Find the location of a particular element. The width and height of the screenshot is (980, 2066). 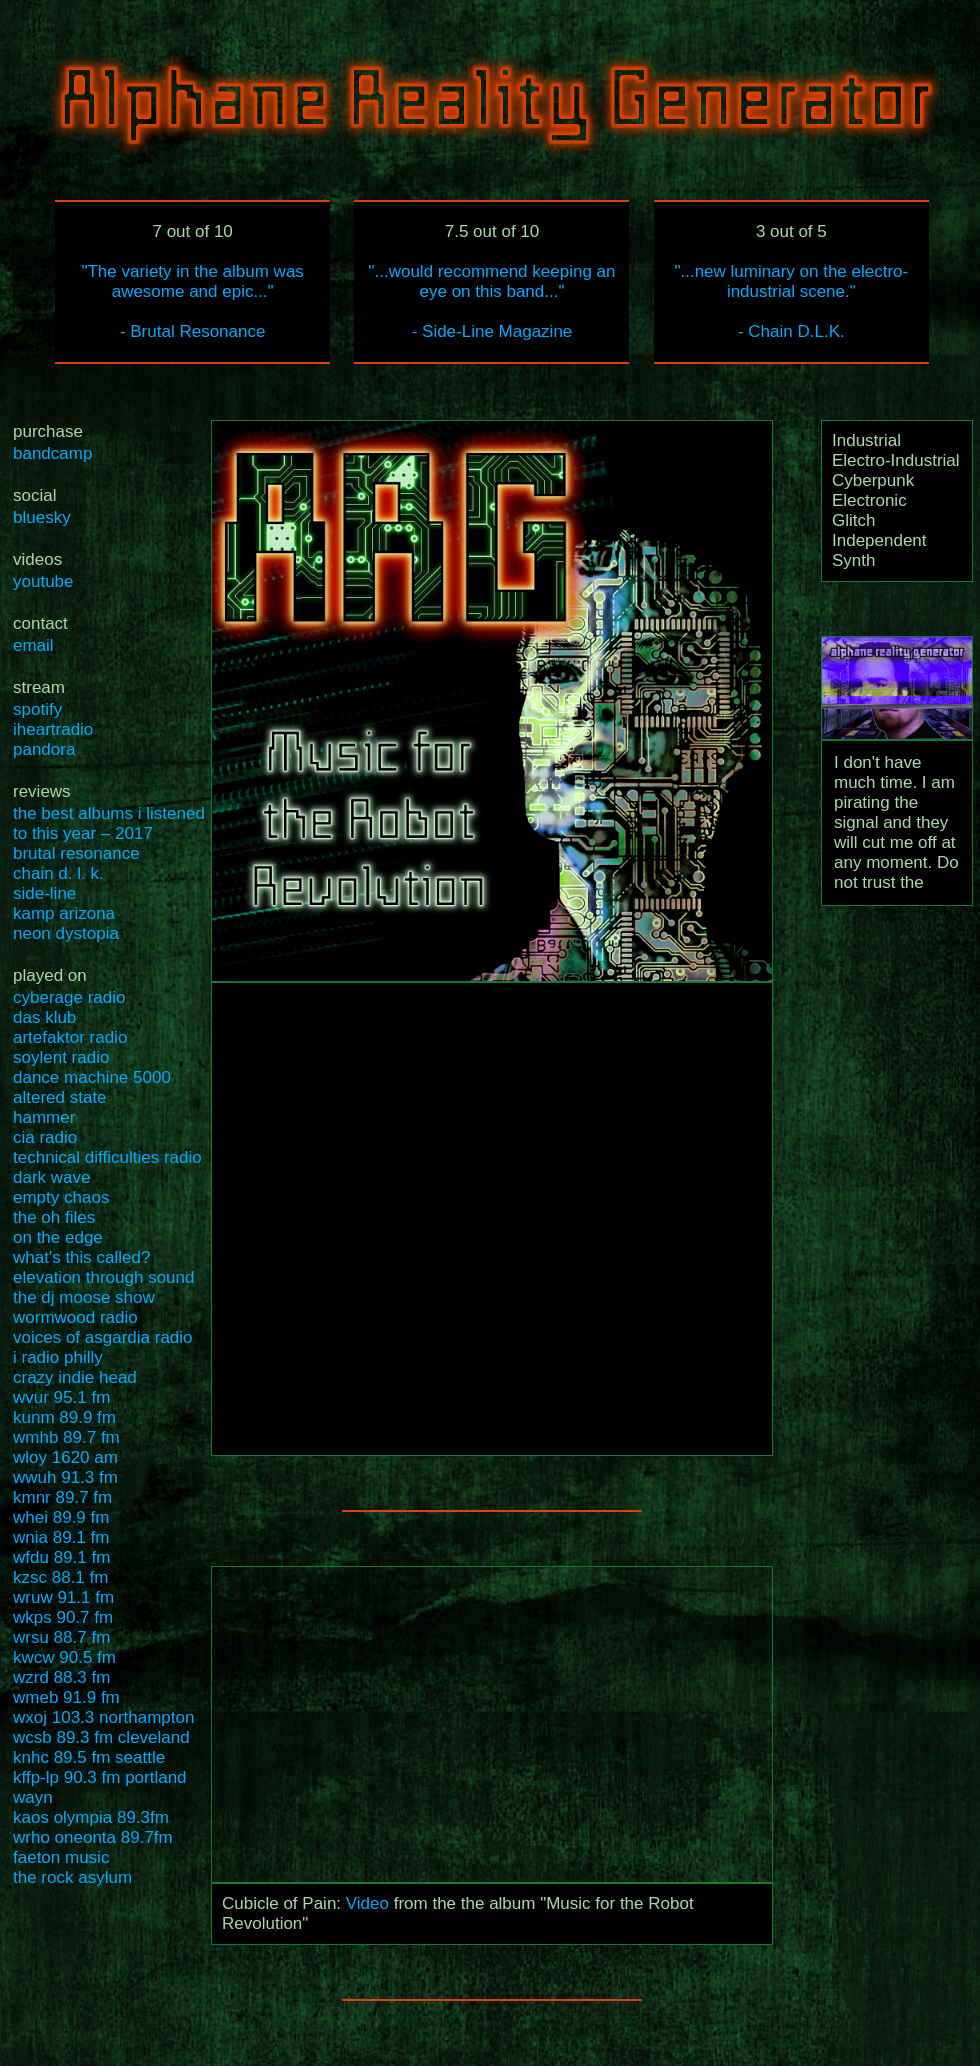

wvur 95.1 fm is located at coordinates (61, 1397).